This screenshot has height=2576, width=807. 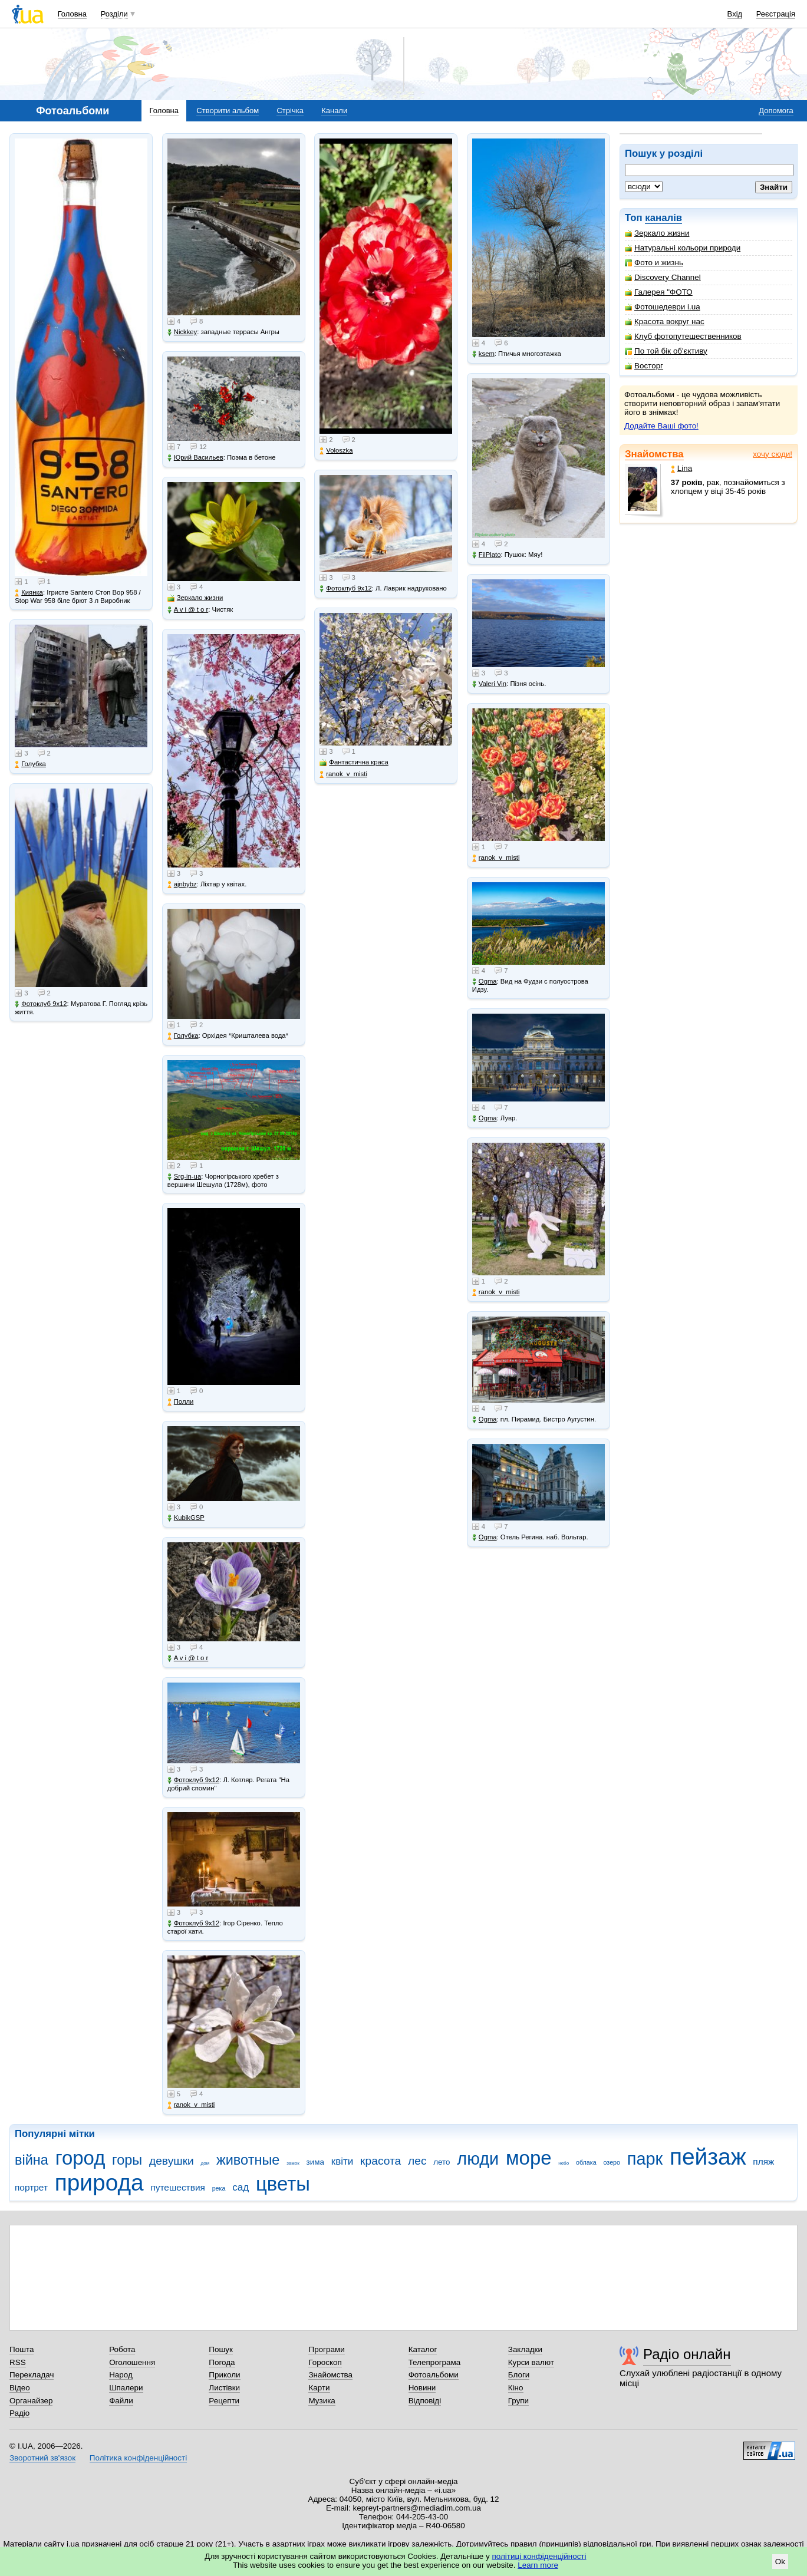 I want to click on Discovery Channel, so click(x=663, y=277).